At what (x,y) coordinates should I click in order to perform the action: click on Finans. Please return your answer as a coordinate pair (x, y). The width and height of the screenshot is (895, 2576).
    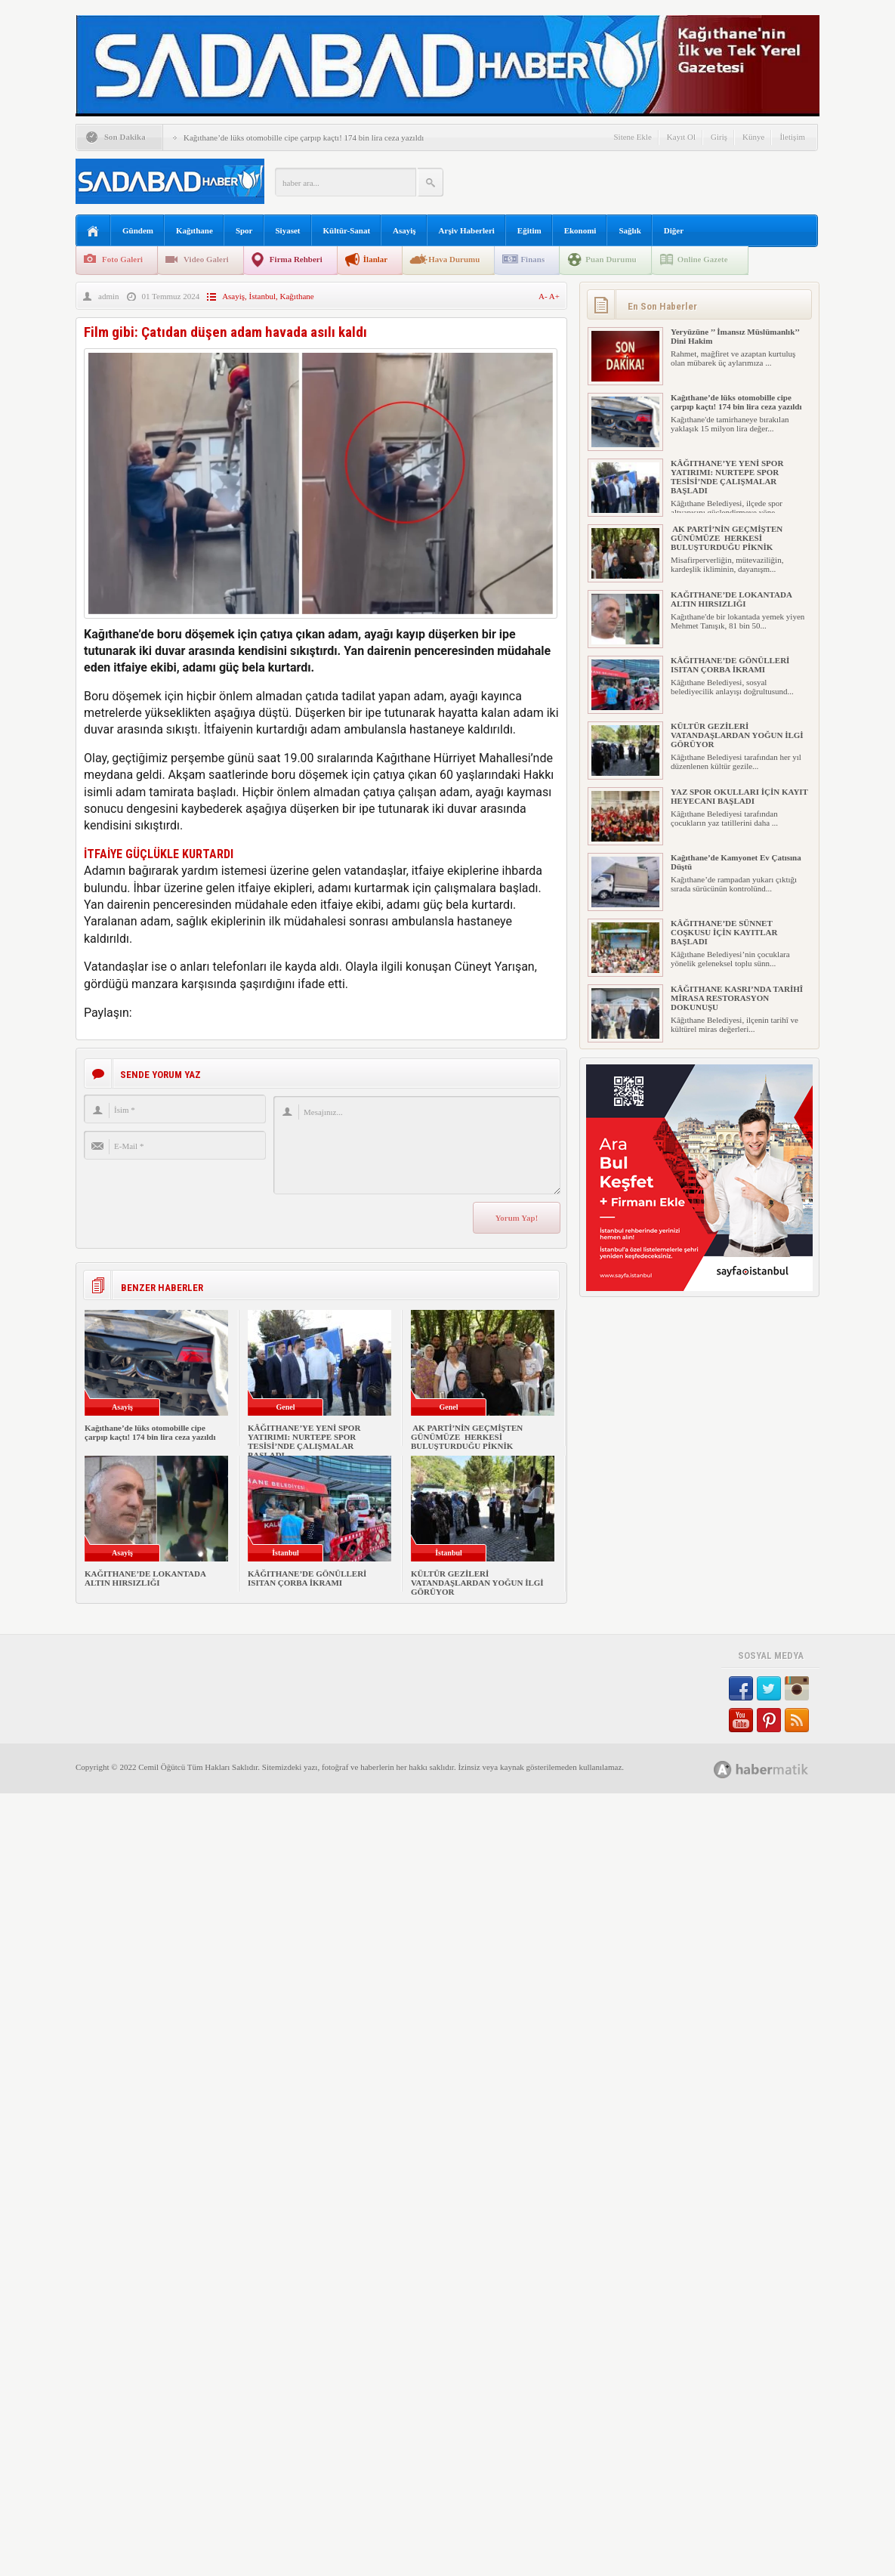
    Looking at the image, I should click on (532, 259).